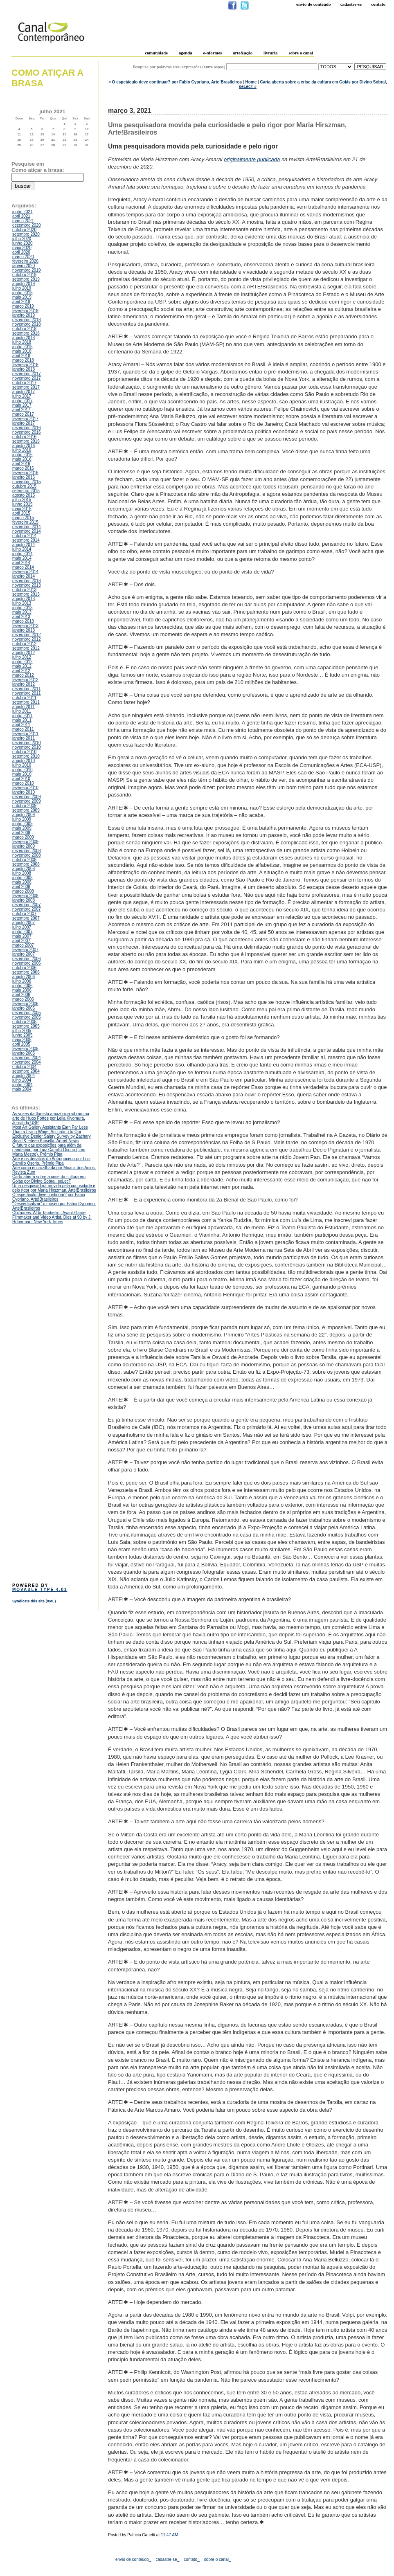 Image resolution: width=394 pixels, height=2576 pixels. I want to click on abril 2014, so click(21, 562).